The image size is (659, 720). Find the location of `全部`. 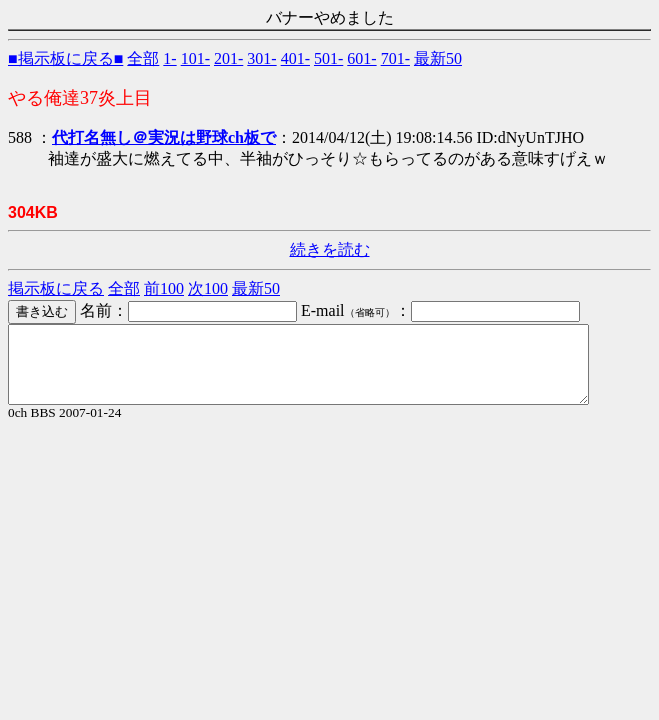

全部 is located at coordinates (143, 58).